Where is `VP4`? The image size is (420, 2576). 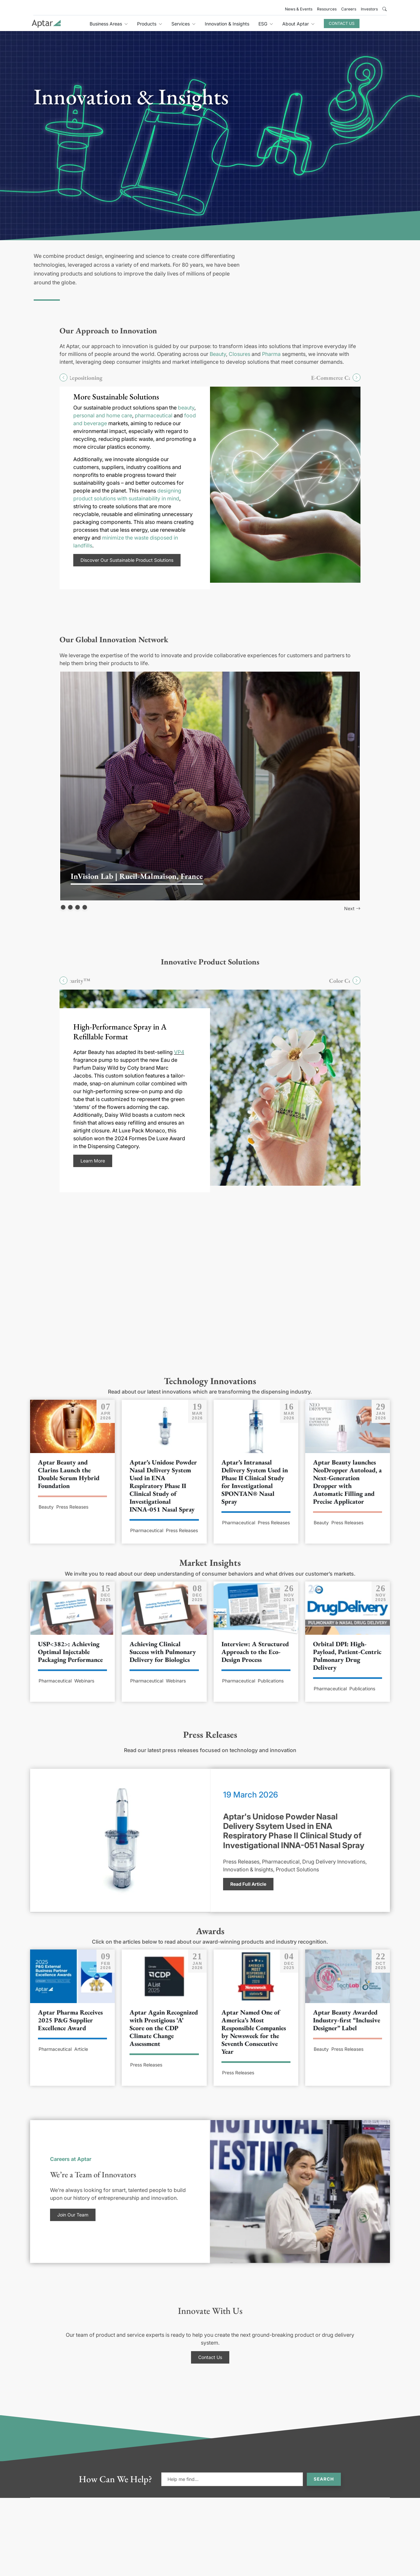
VP4 is located at coordinates (179, 1052).